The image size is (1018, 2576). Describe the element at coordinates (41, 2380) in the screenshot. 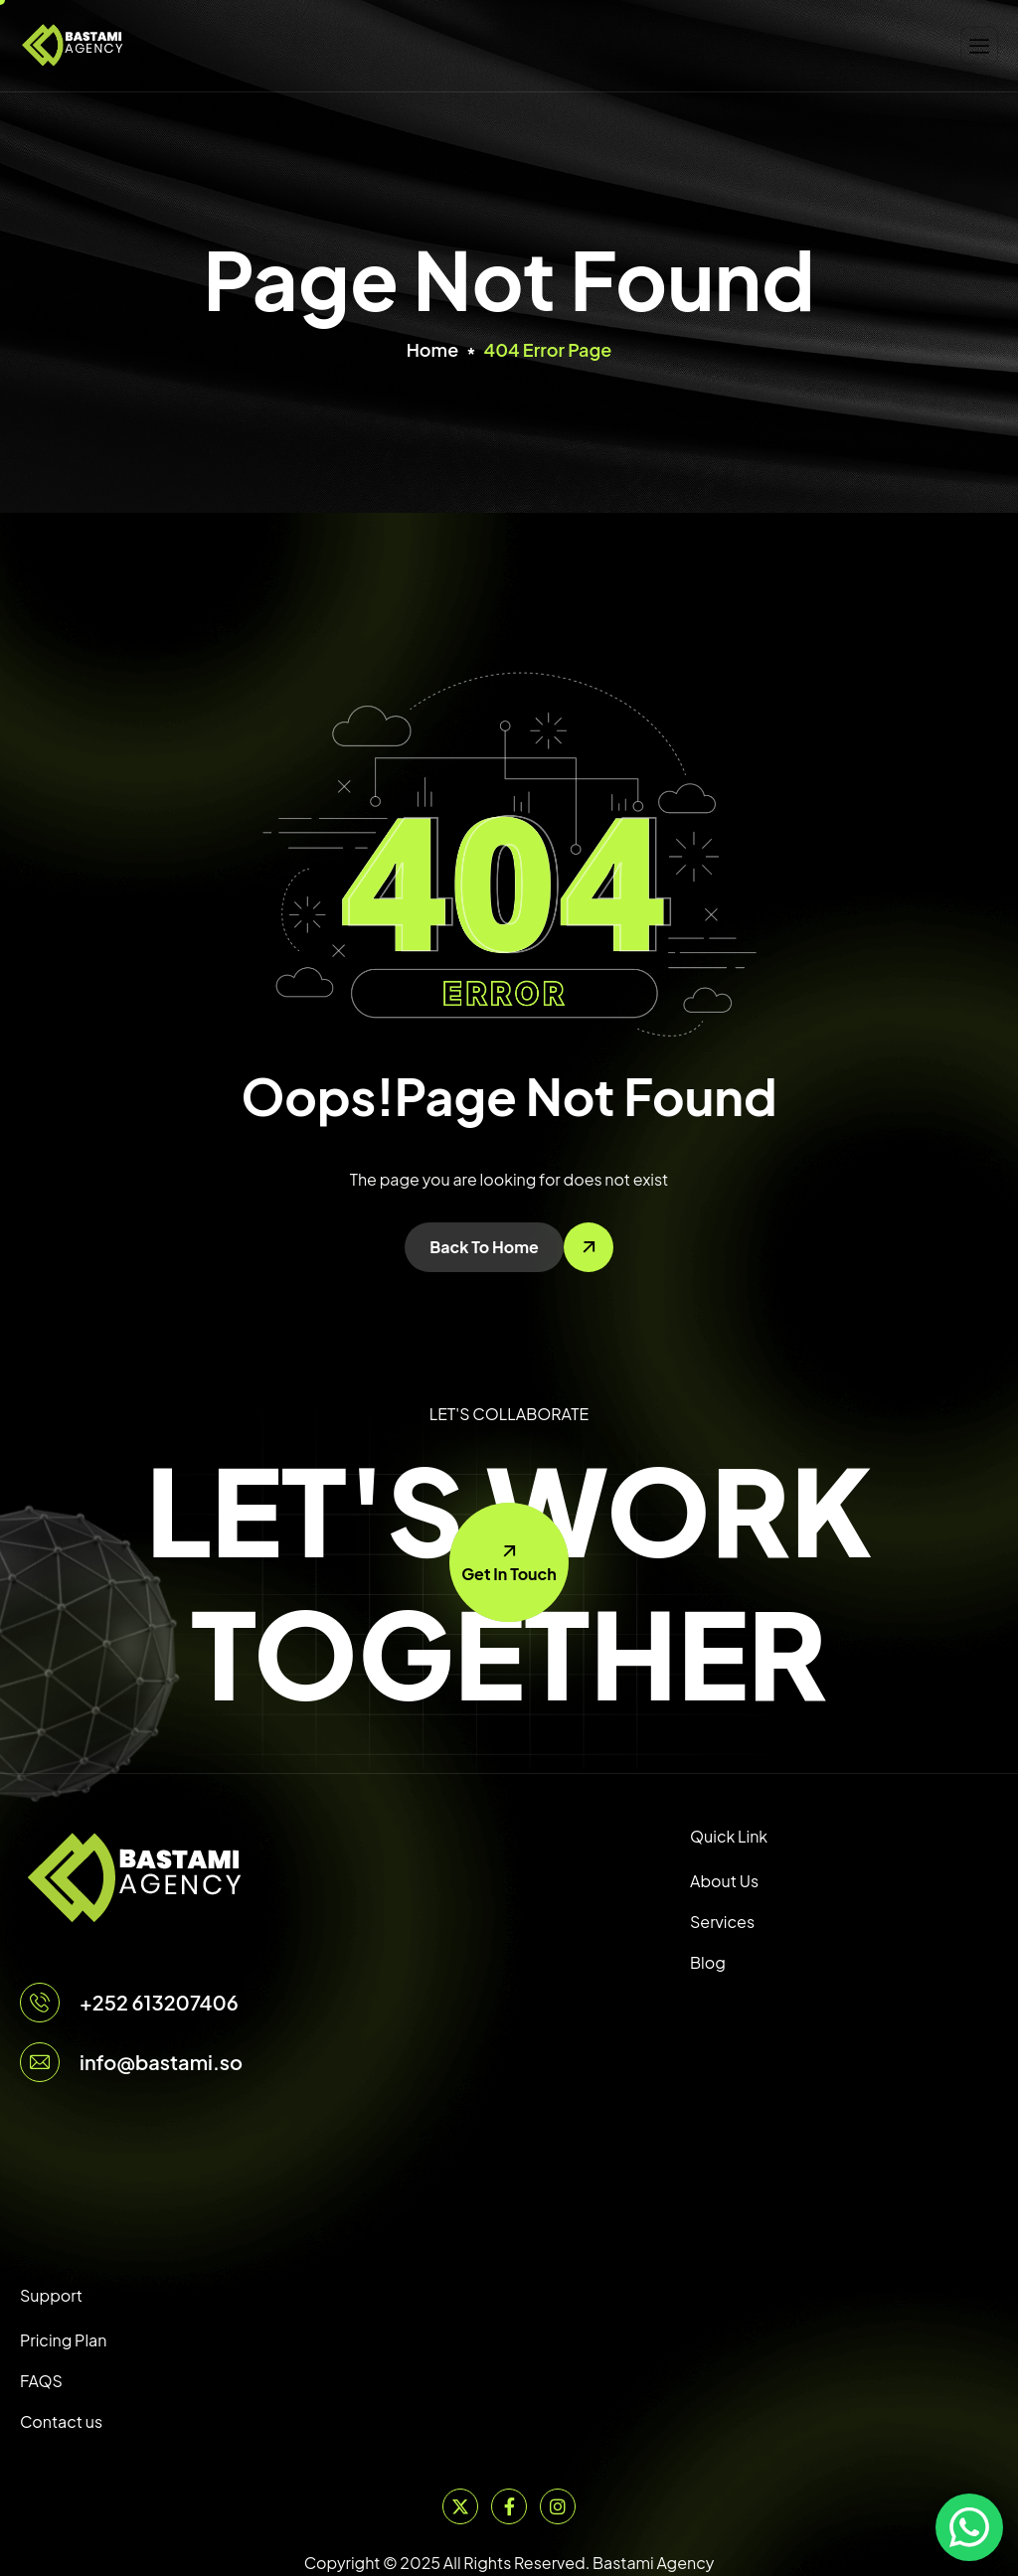

I see `FAQS` at that location.